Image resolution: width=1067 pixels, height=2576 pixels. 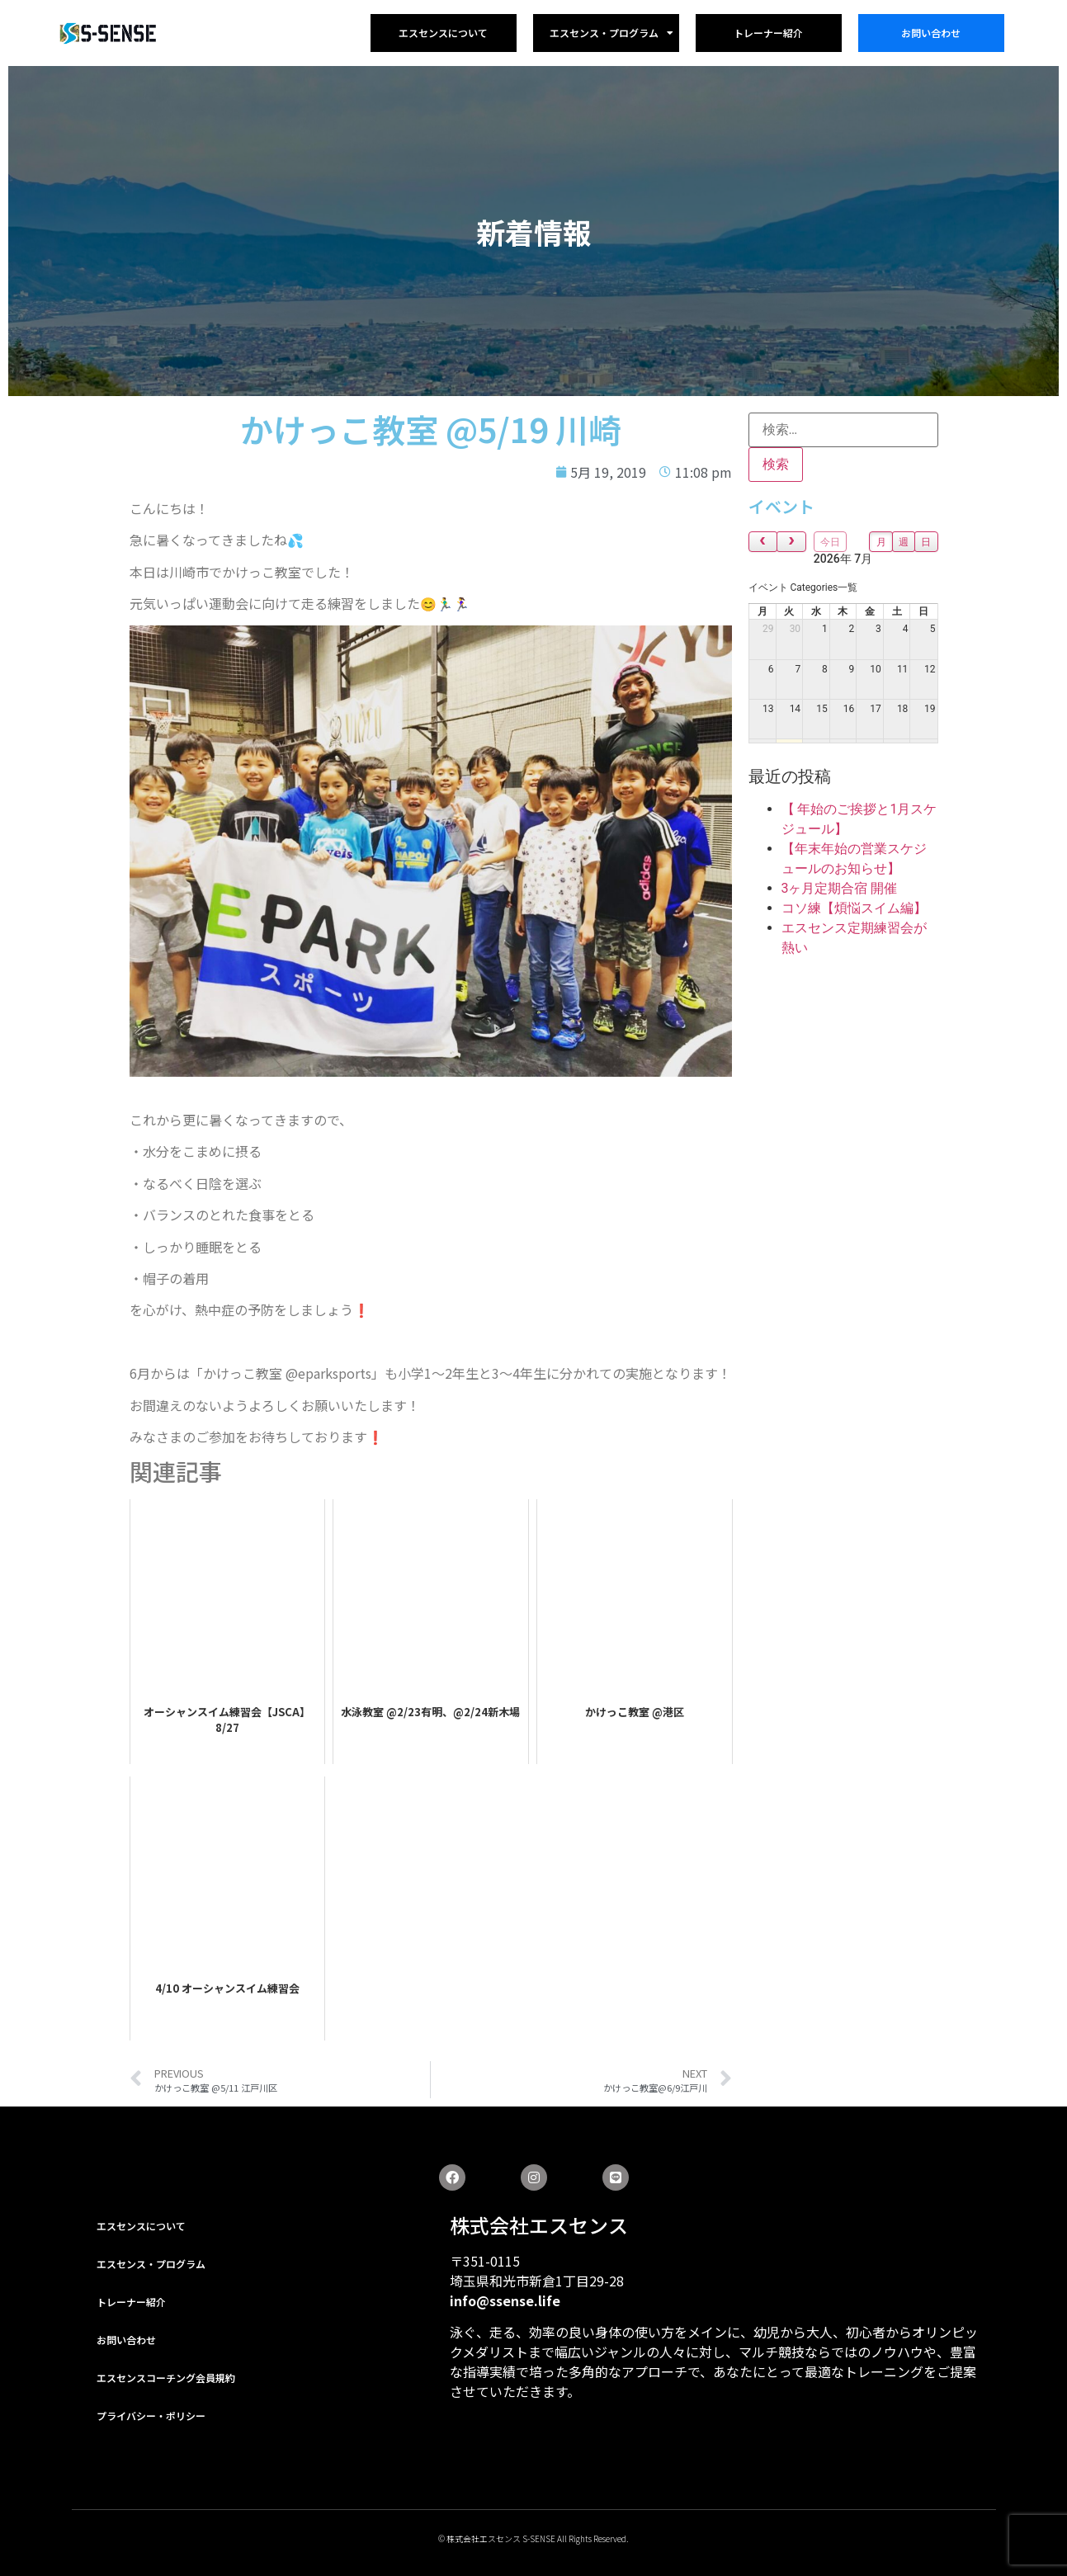 I want to click on エスセンス・プログラム, so click(x=611, y=33).